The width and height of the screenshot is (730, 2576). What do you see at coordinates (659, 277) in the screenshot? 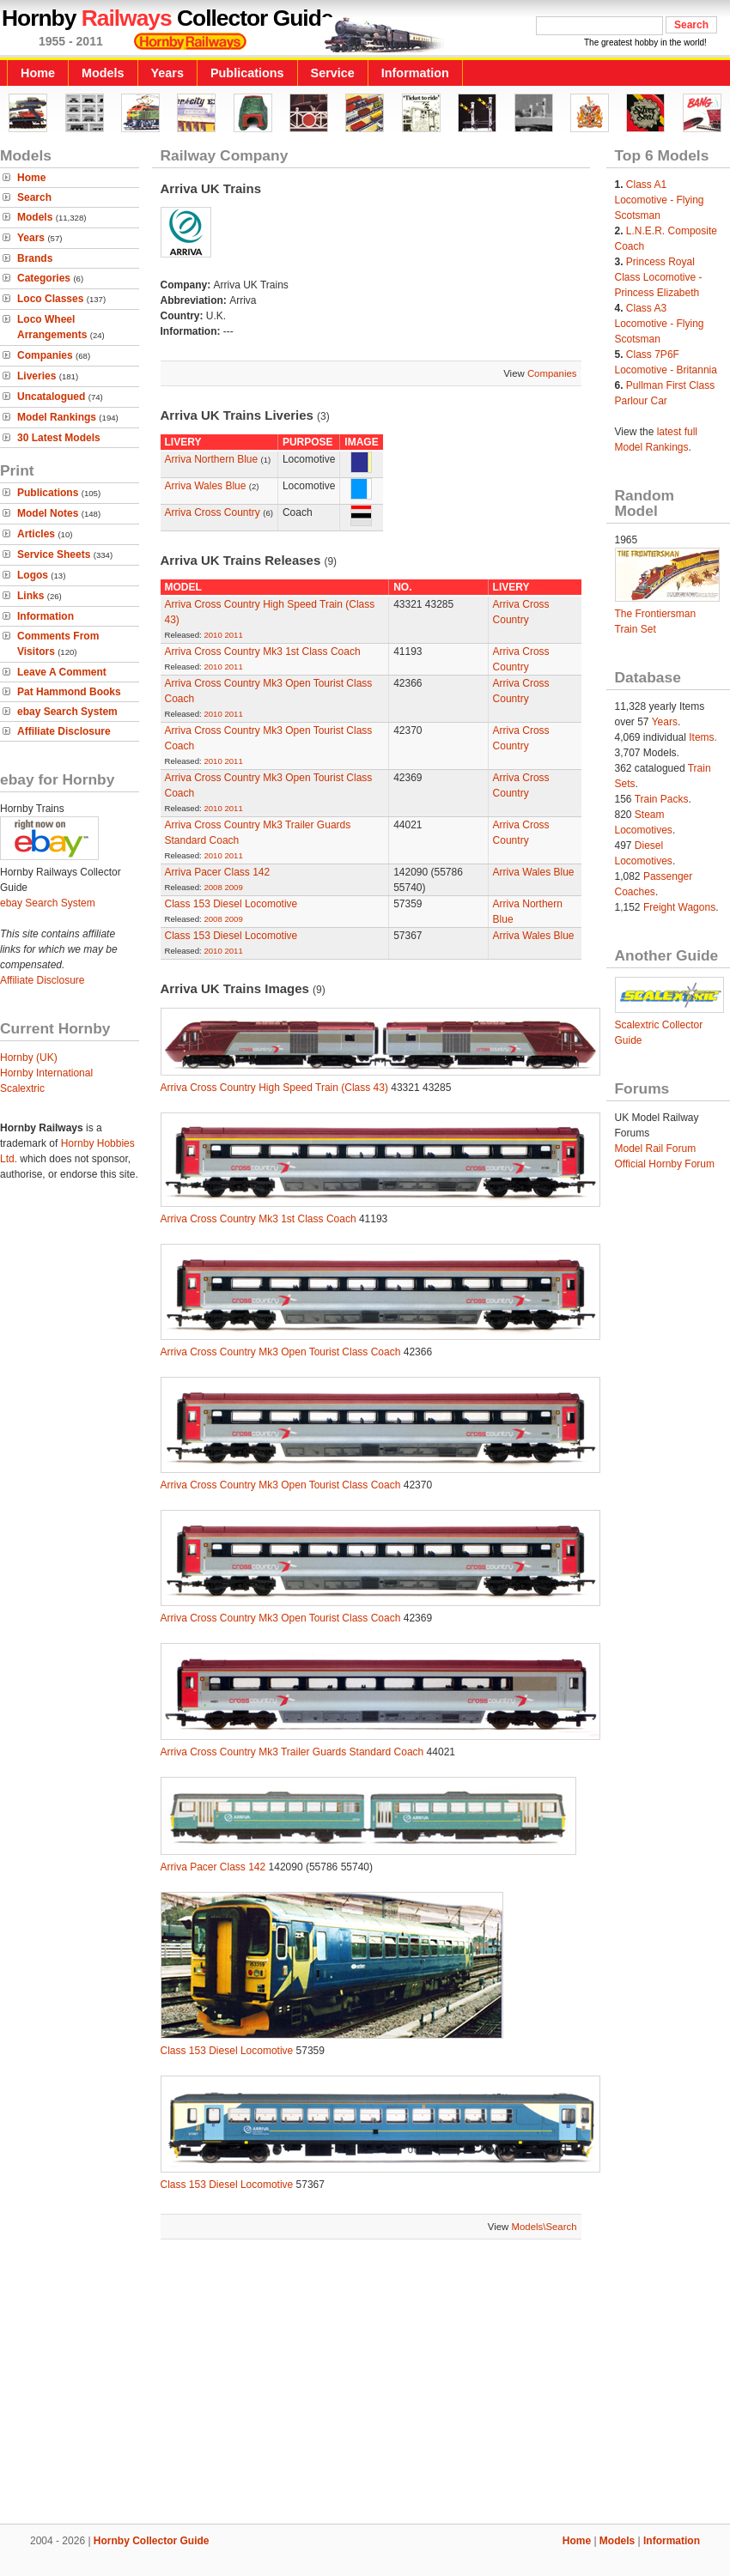
I see `Princess Royal Class Locomotive - Princess Elizabeth` at bounding box center [659, 277].